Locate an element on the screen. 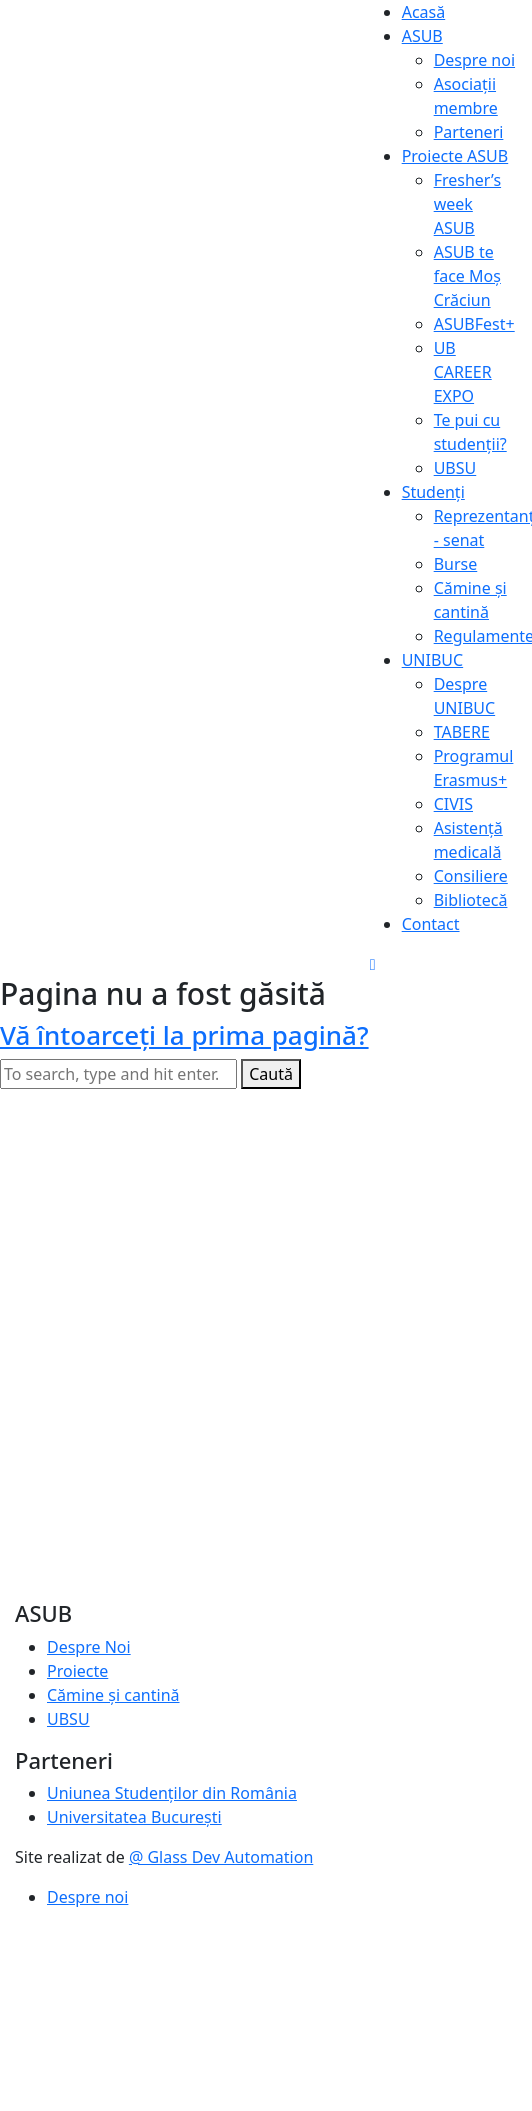 This screenshot has width=532, height=2111. Parteneri is located at coordinates (469, 132).